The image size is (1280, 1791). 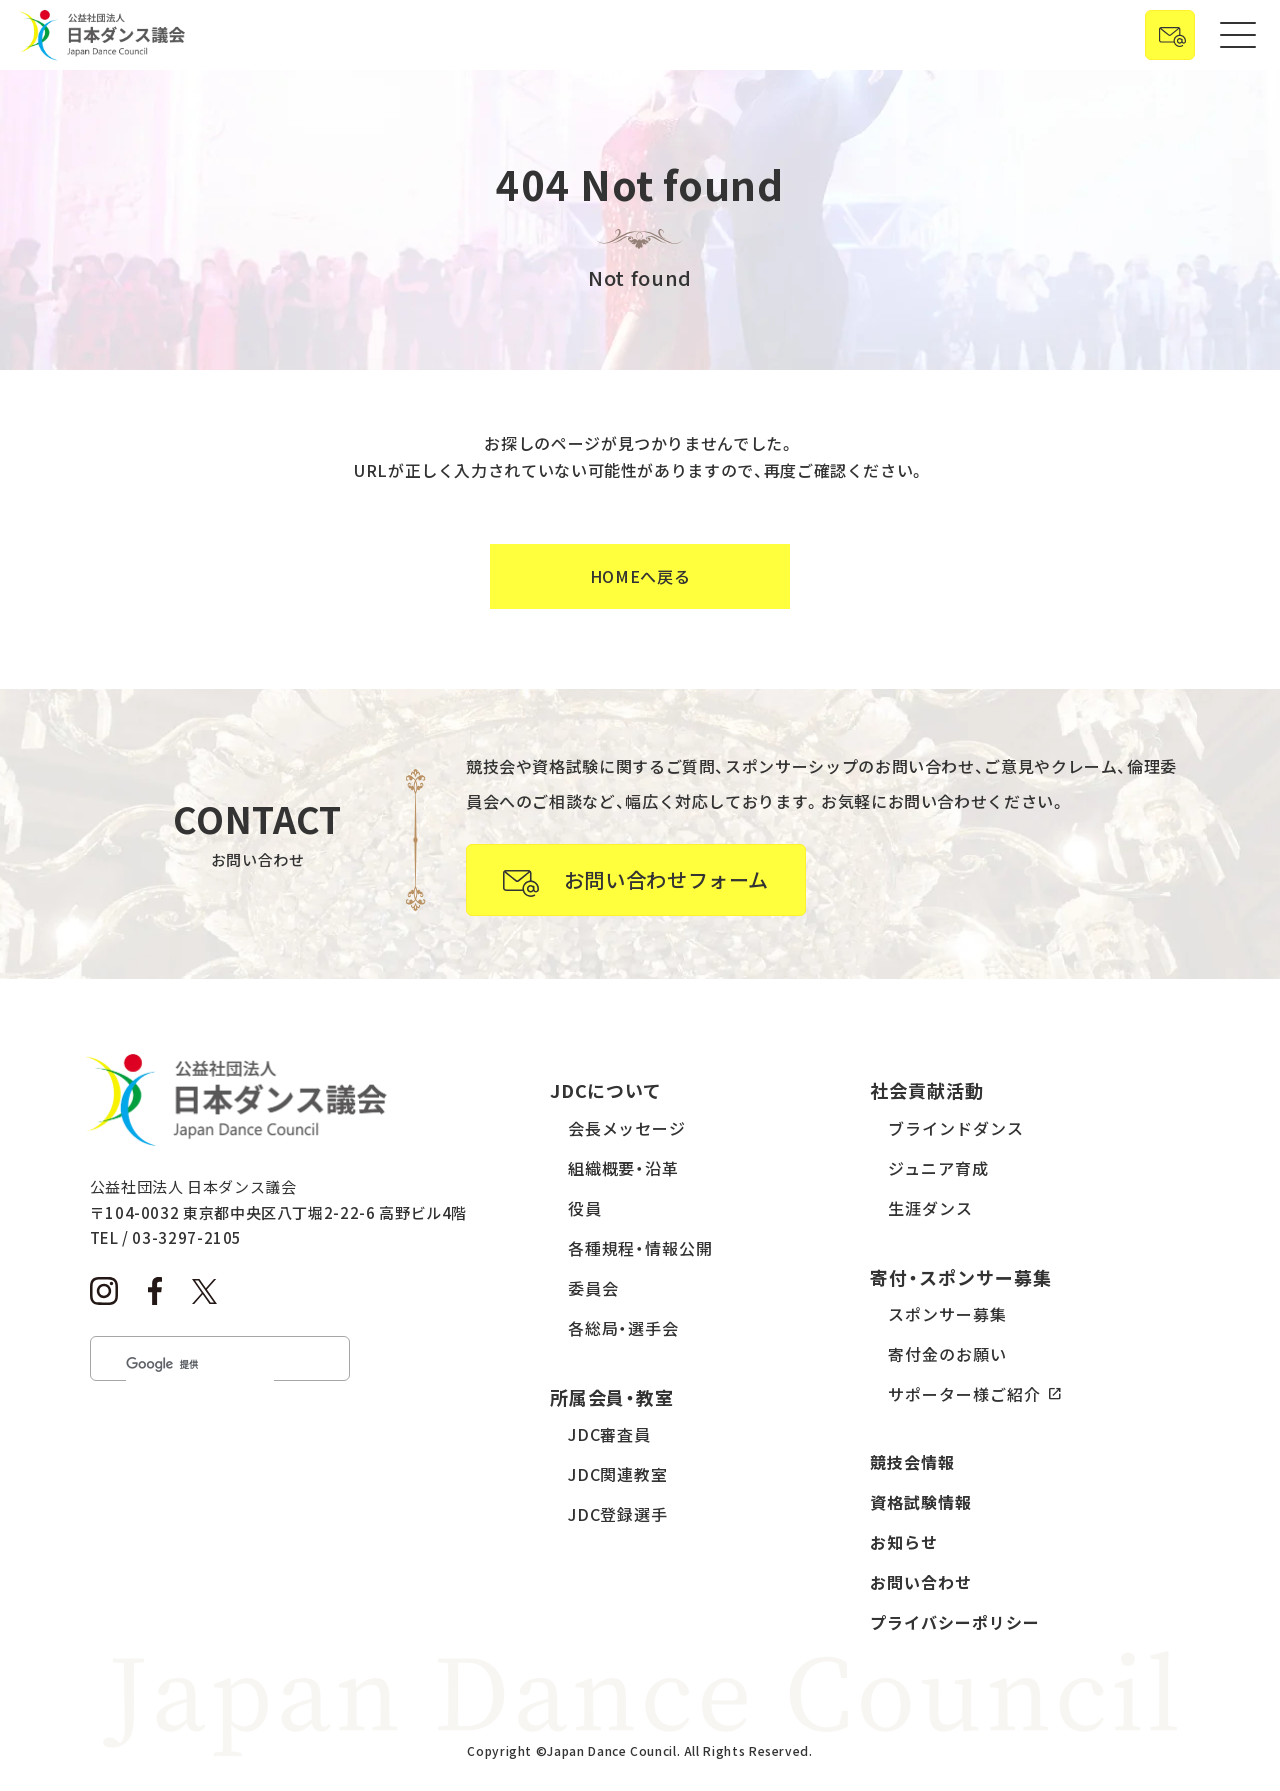 I want to click on 各総局・選手会, so click(x=624, y=1328).